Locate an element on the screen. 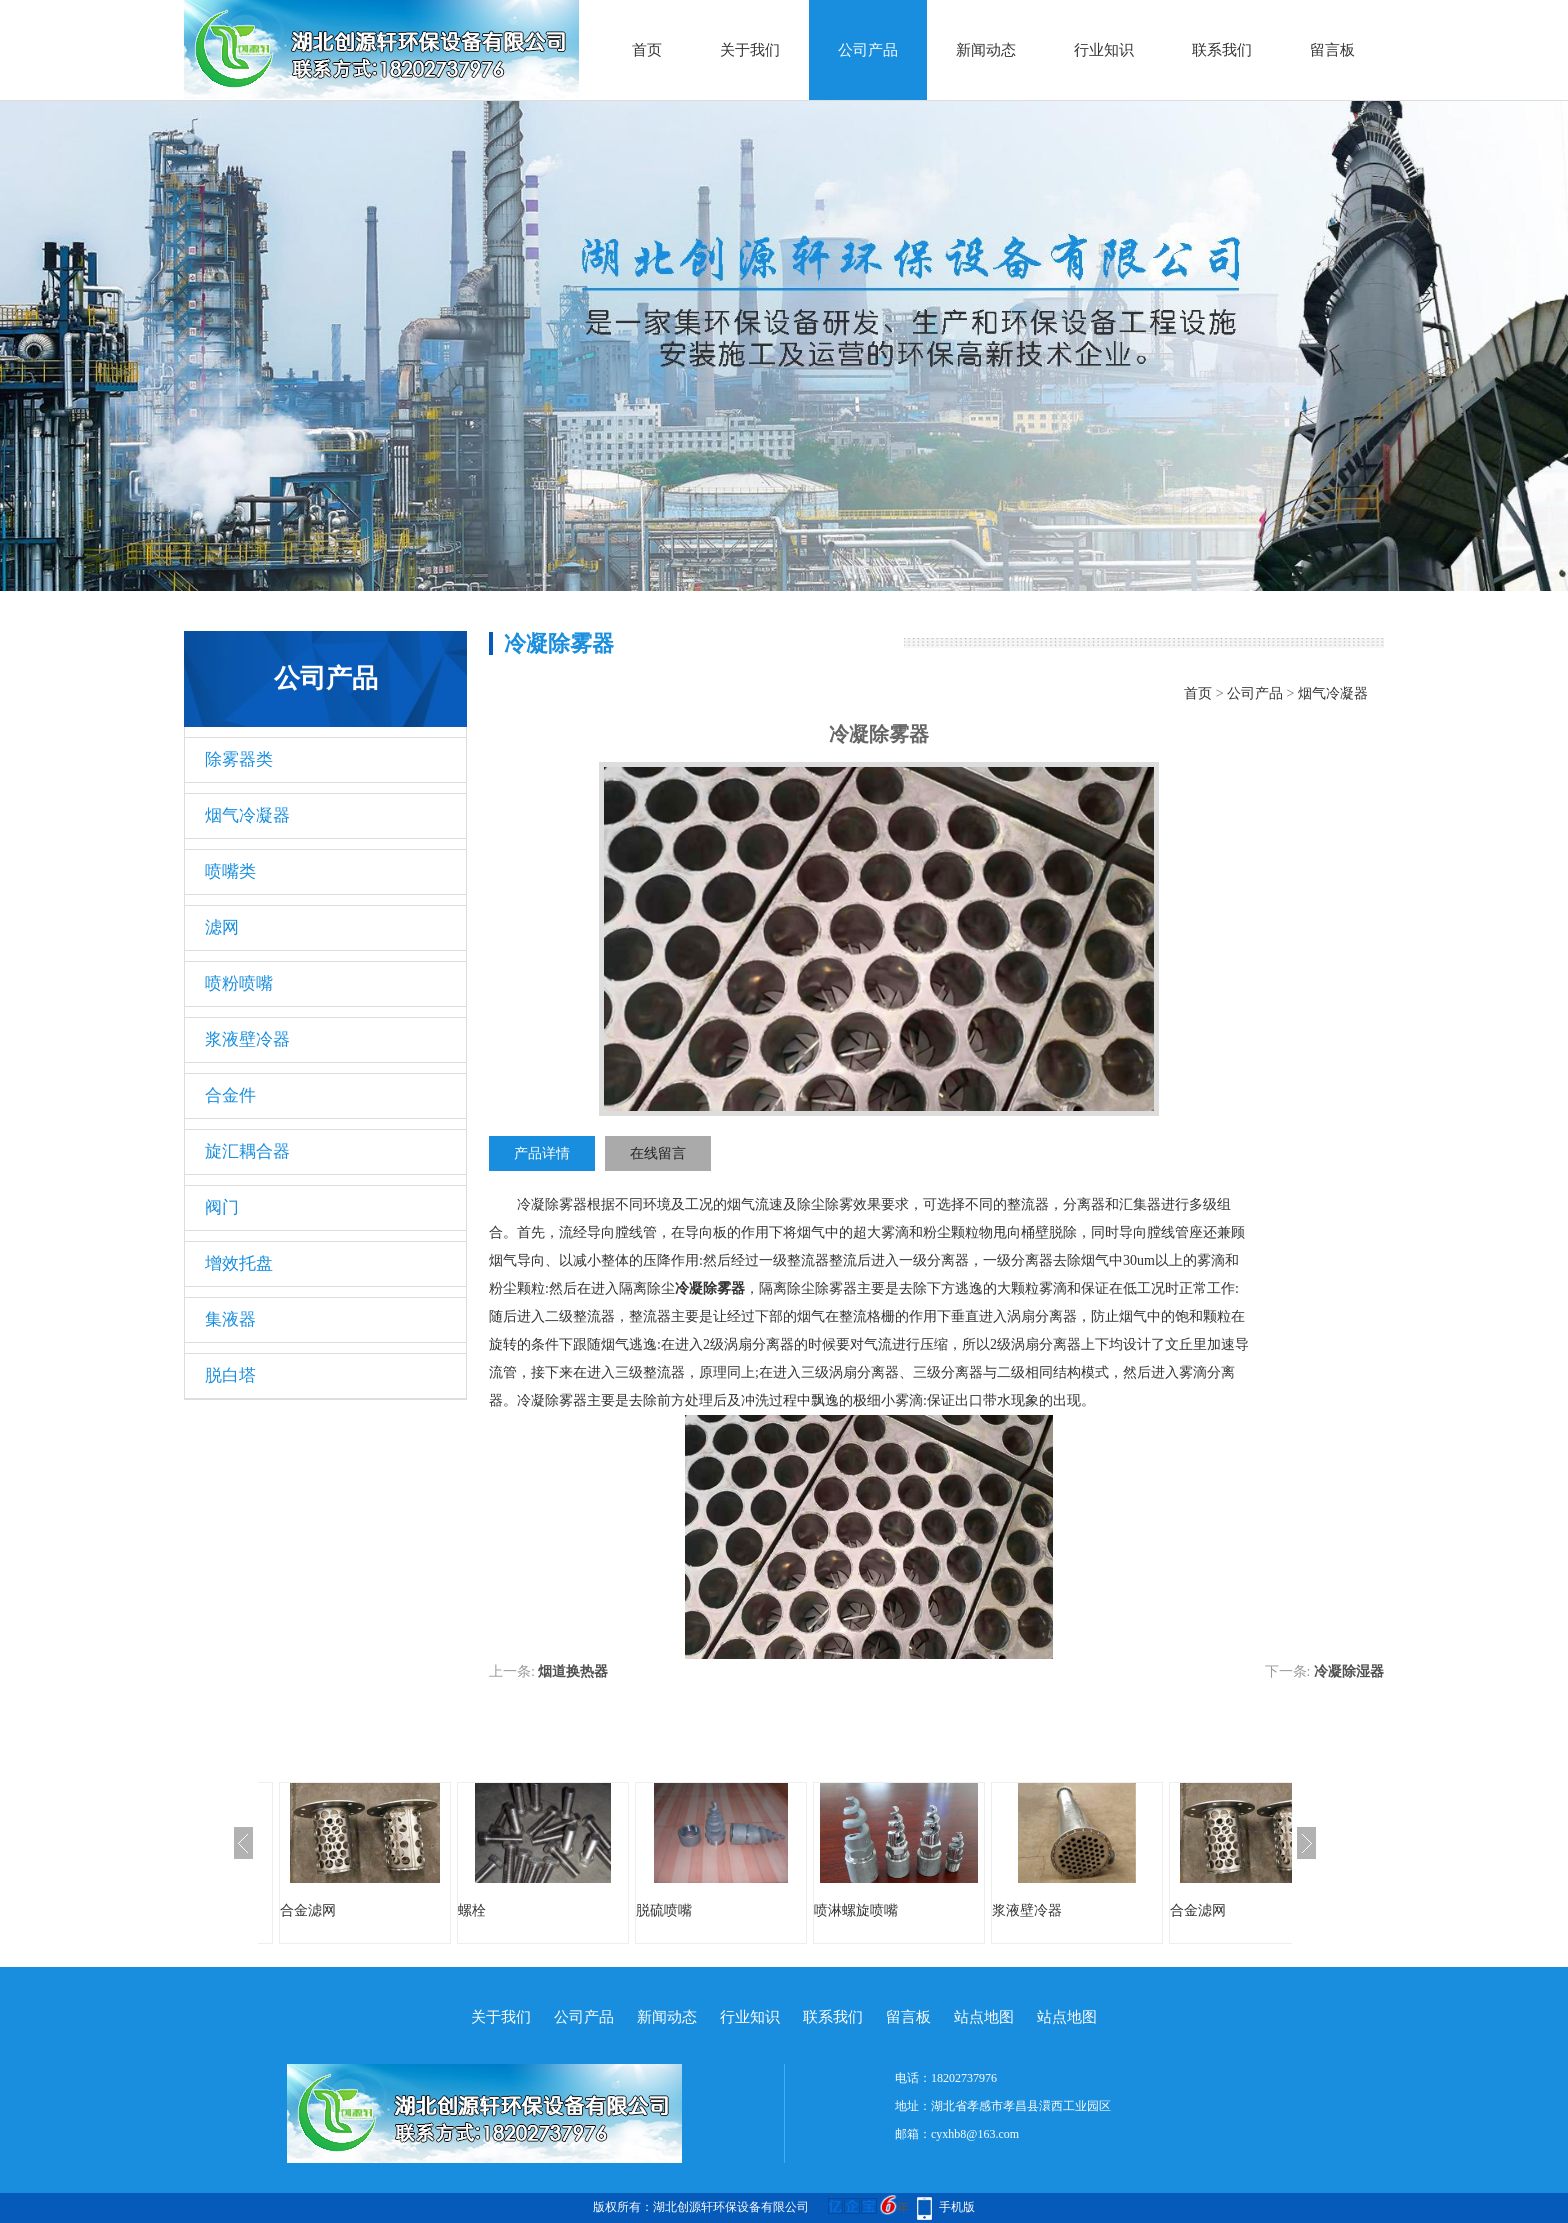 The image size is (1568, 2223). 烟气冷凝器 is located at coordinates (247, 815).